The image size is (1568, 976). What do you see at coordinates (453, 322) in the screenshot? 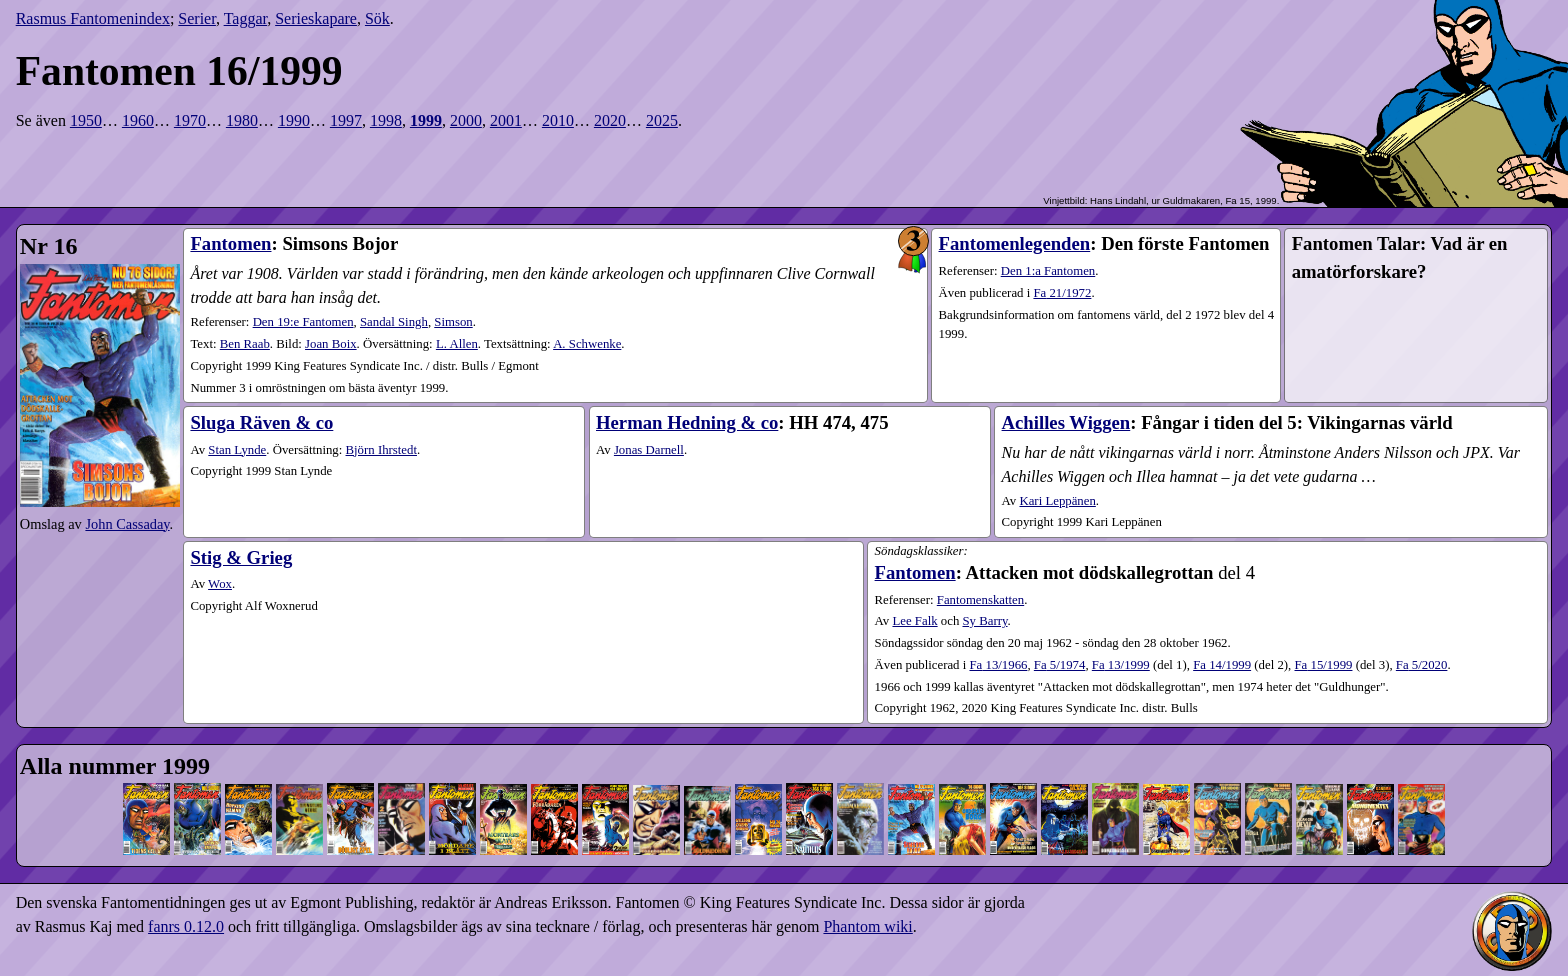
I see `Simson` at bounding box center [453, 322].